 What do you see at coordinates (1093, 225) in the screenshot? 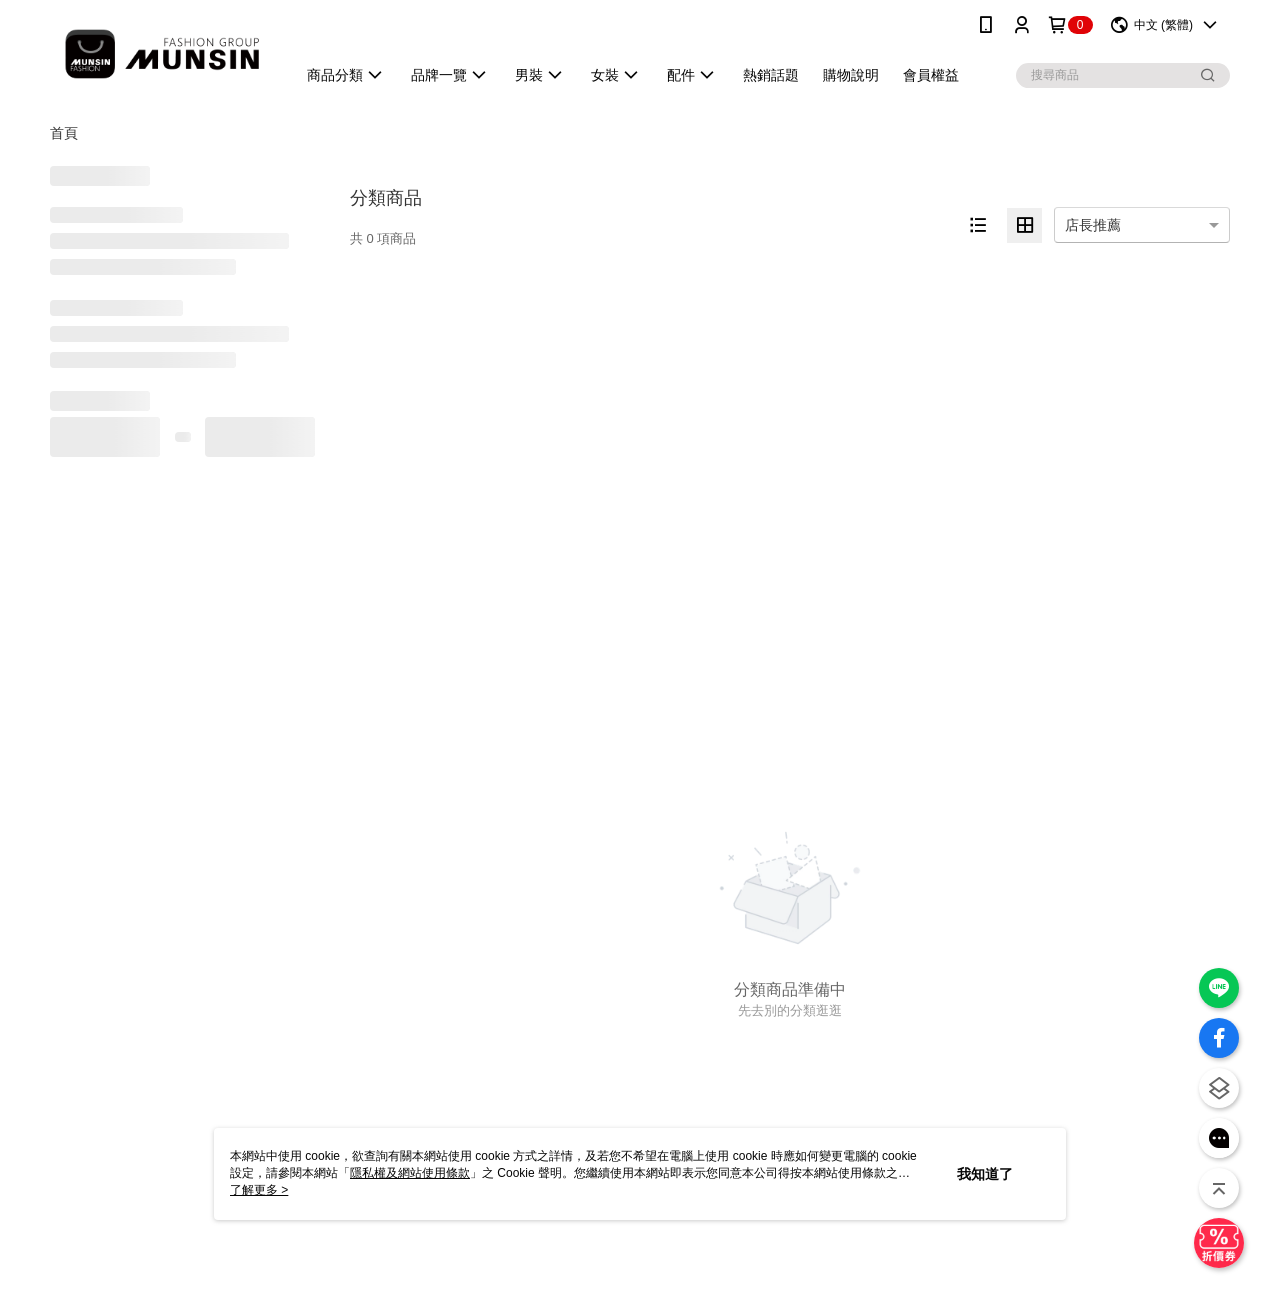
I see `店長推薦 [option]` at bounding box center [1093, 225].